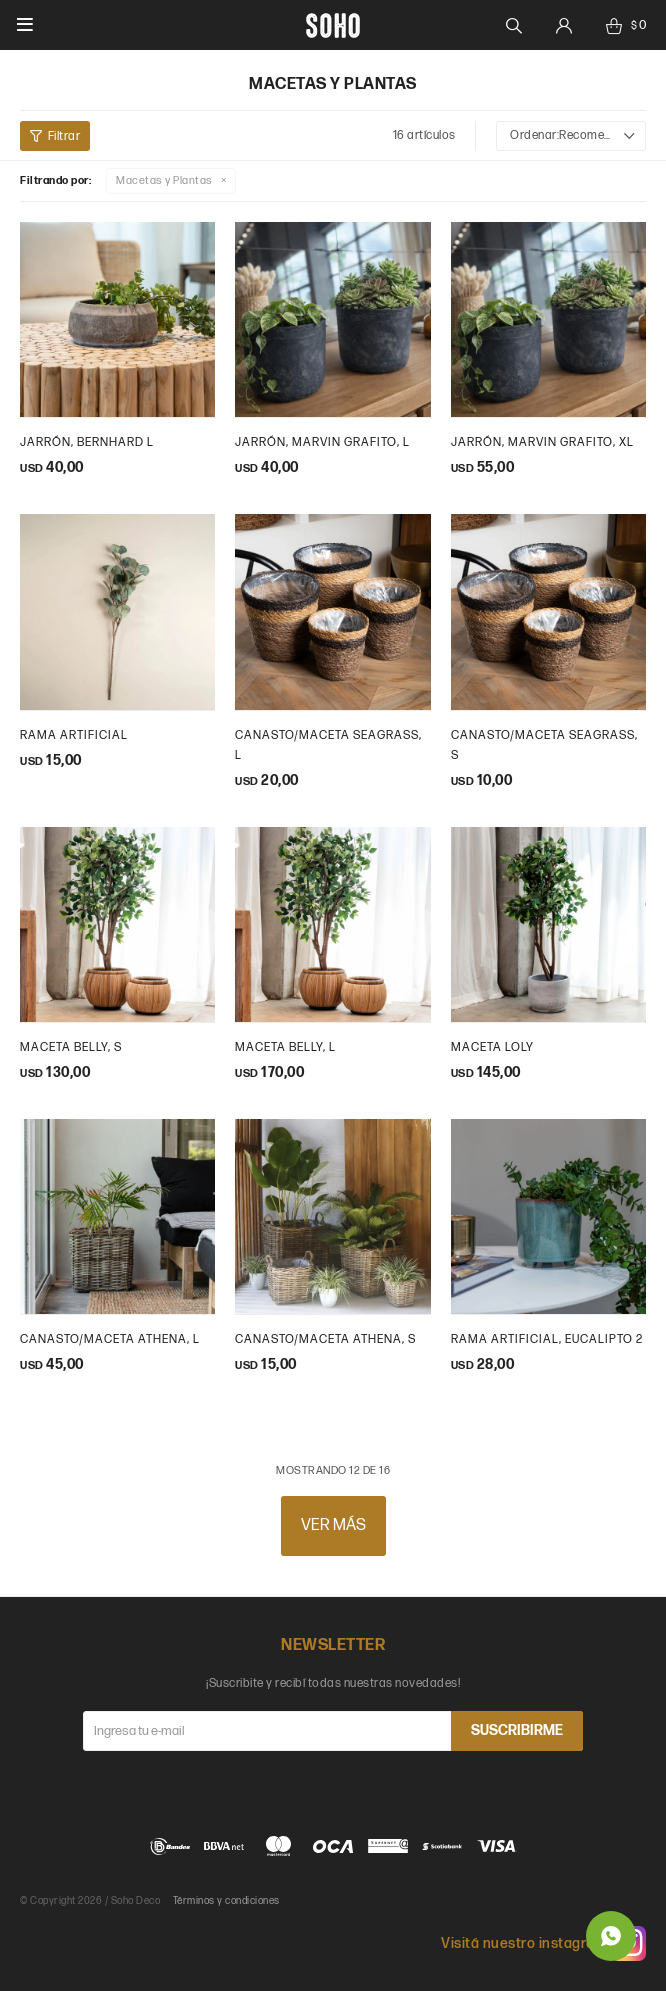 The width and height of the screenshot is (666, 1991). Describe the element at coordinates (325, 1339) in the screenshot. I see `Canasto/Maceta Athena, S` at that location.